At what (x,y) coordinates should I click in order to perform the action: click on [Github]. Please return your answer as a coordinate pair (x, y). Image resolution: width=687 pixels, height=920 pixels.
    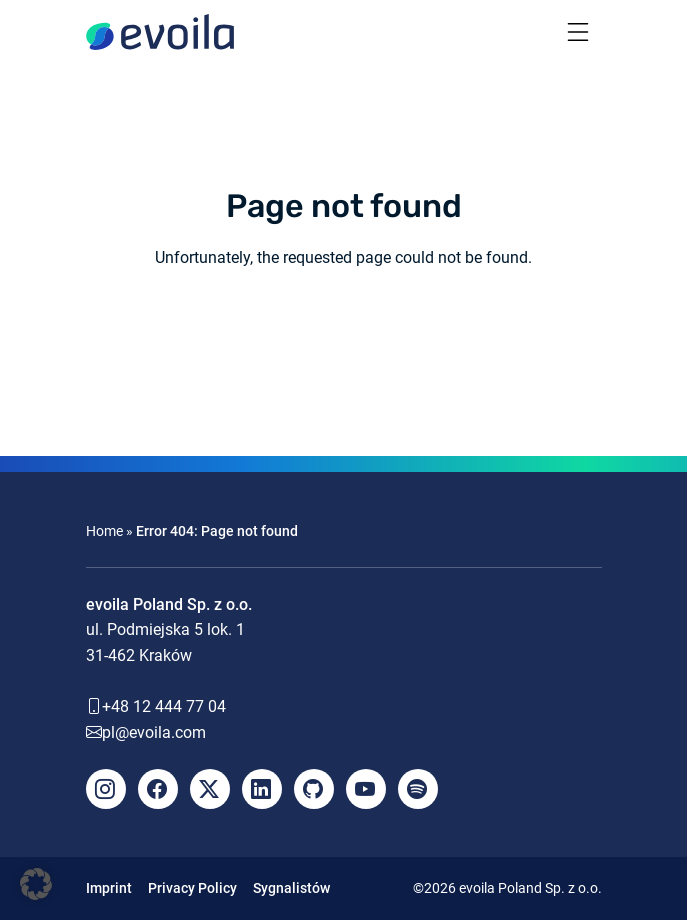
    Looking at the image, I should click on (314, 789).